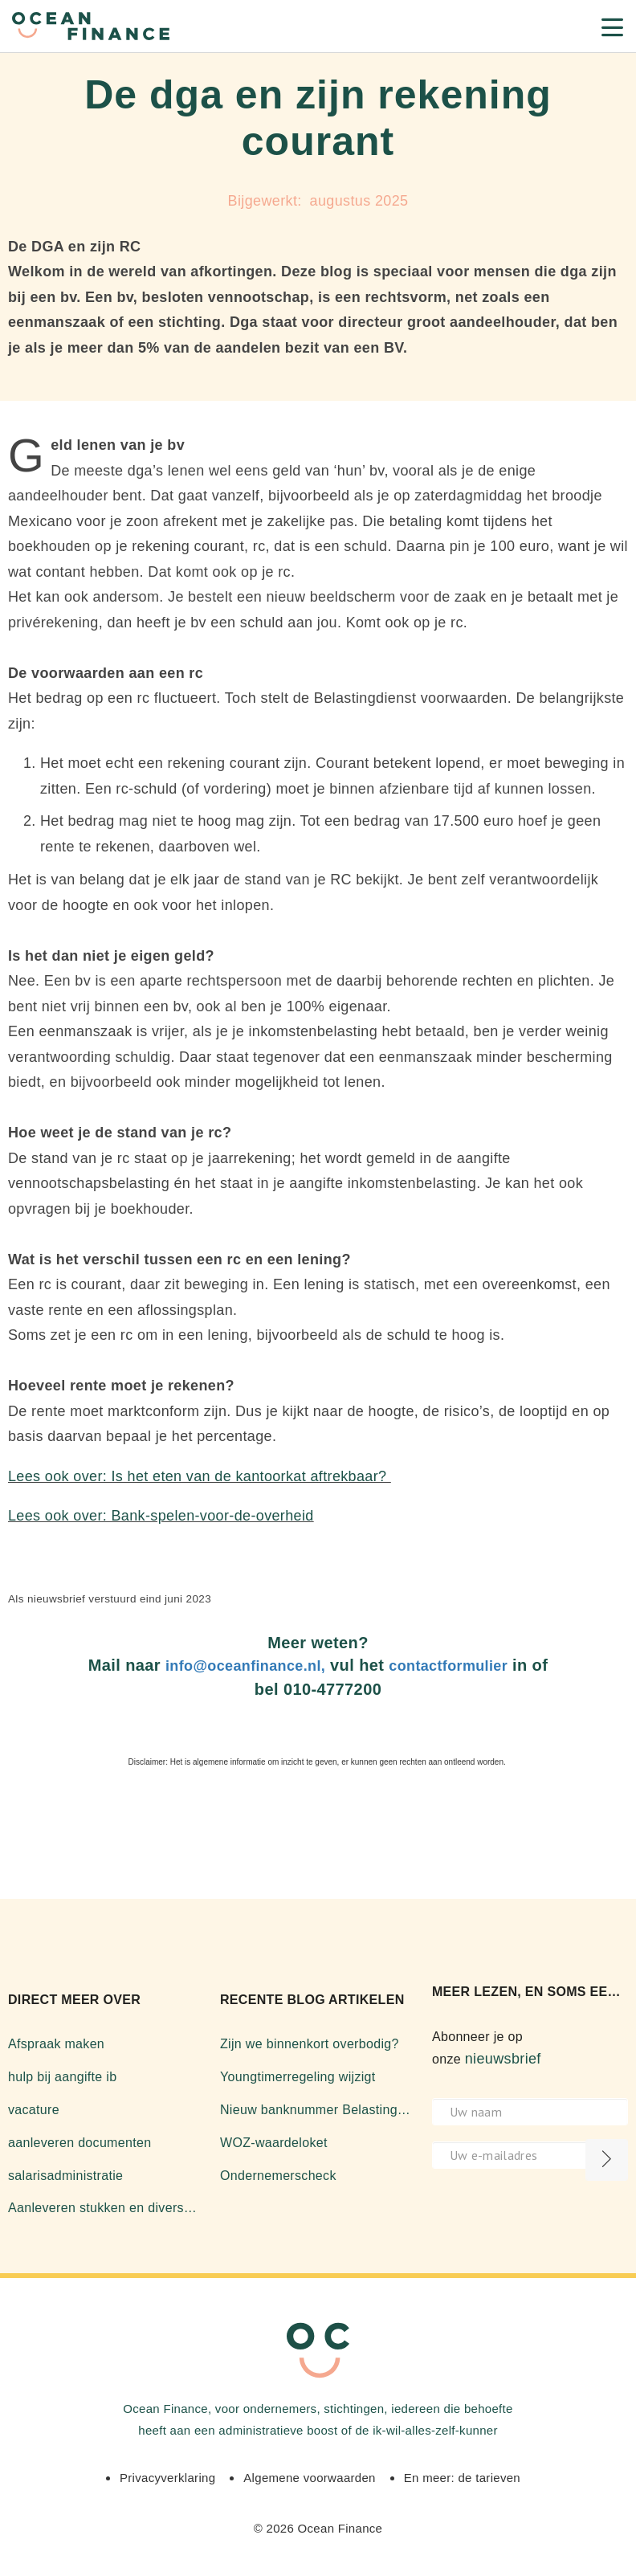  I want to click on Zijn we binnenkort overbodig?, so click(309, 2044).